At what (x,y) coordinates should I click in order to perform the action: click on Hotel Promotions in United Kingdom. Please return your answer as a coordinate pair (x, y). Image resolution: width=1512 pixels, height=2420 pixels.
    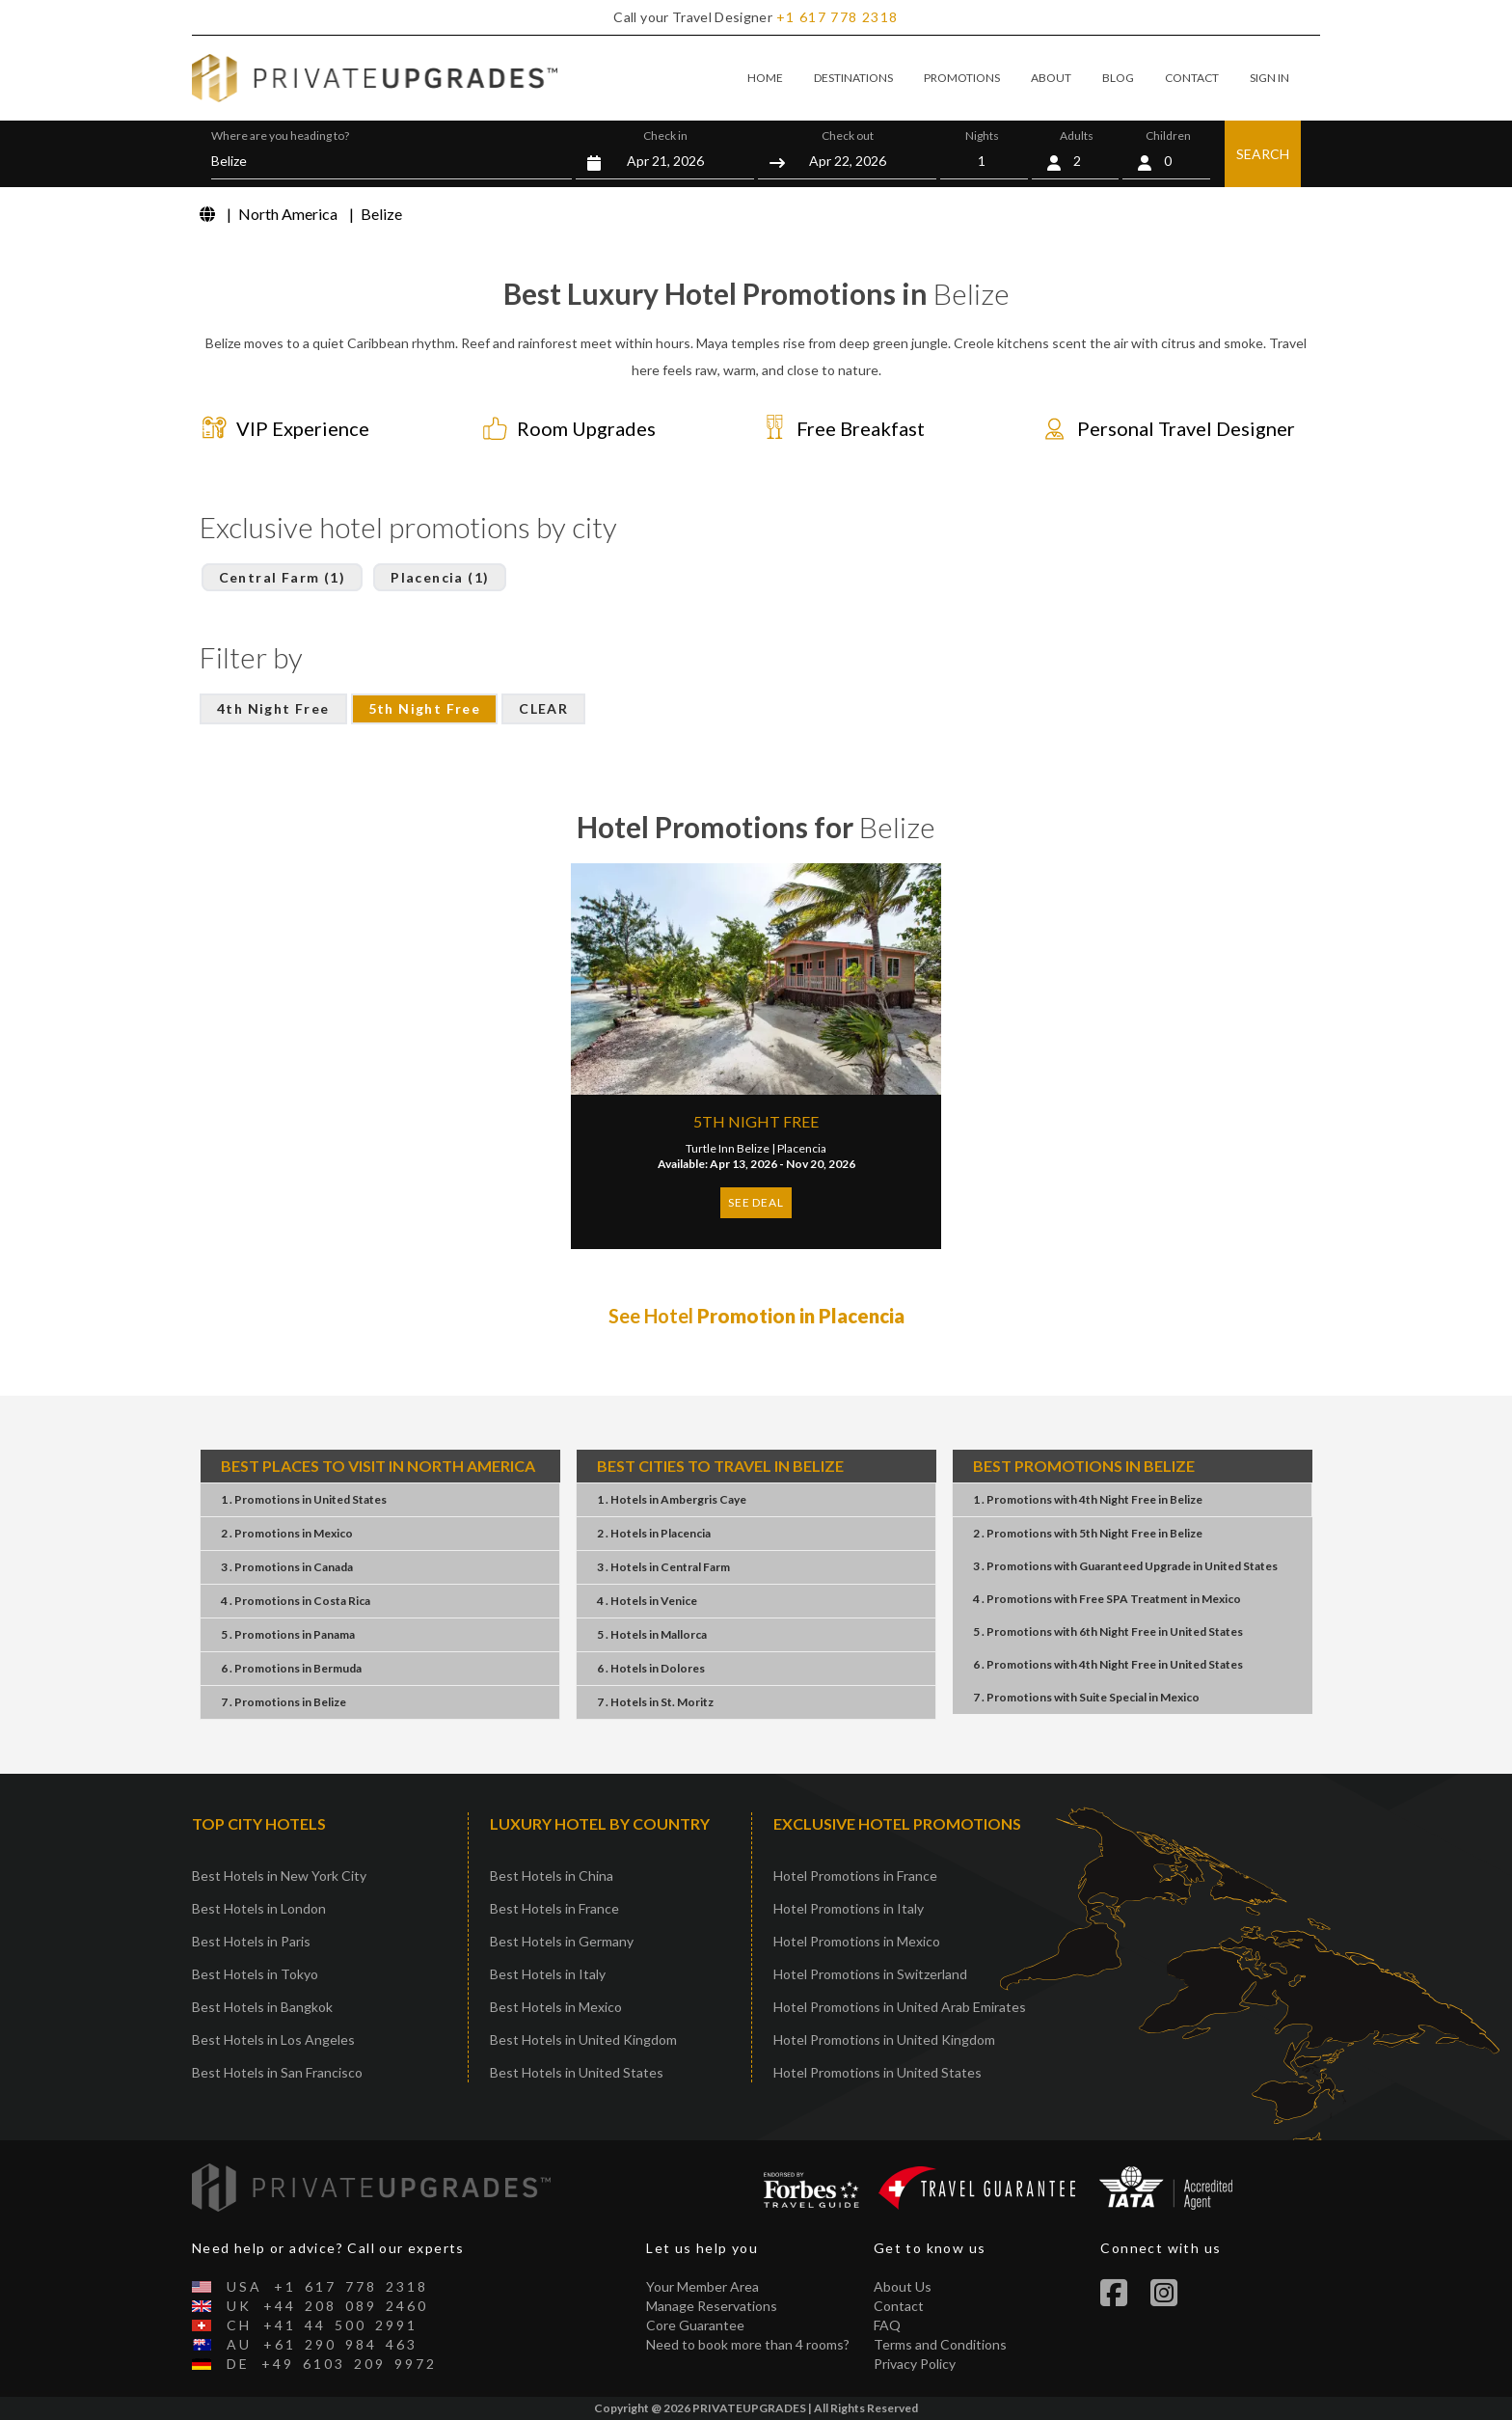
    Looking at the image, I should click on (884, 2039).